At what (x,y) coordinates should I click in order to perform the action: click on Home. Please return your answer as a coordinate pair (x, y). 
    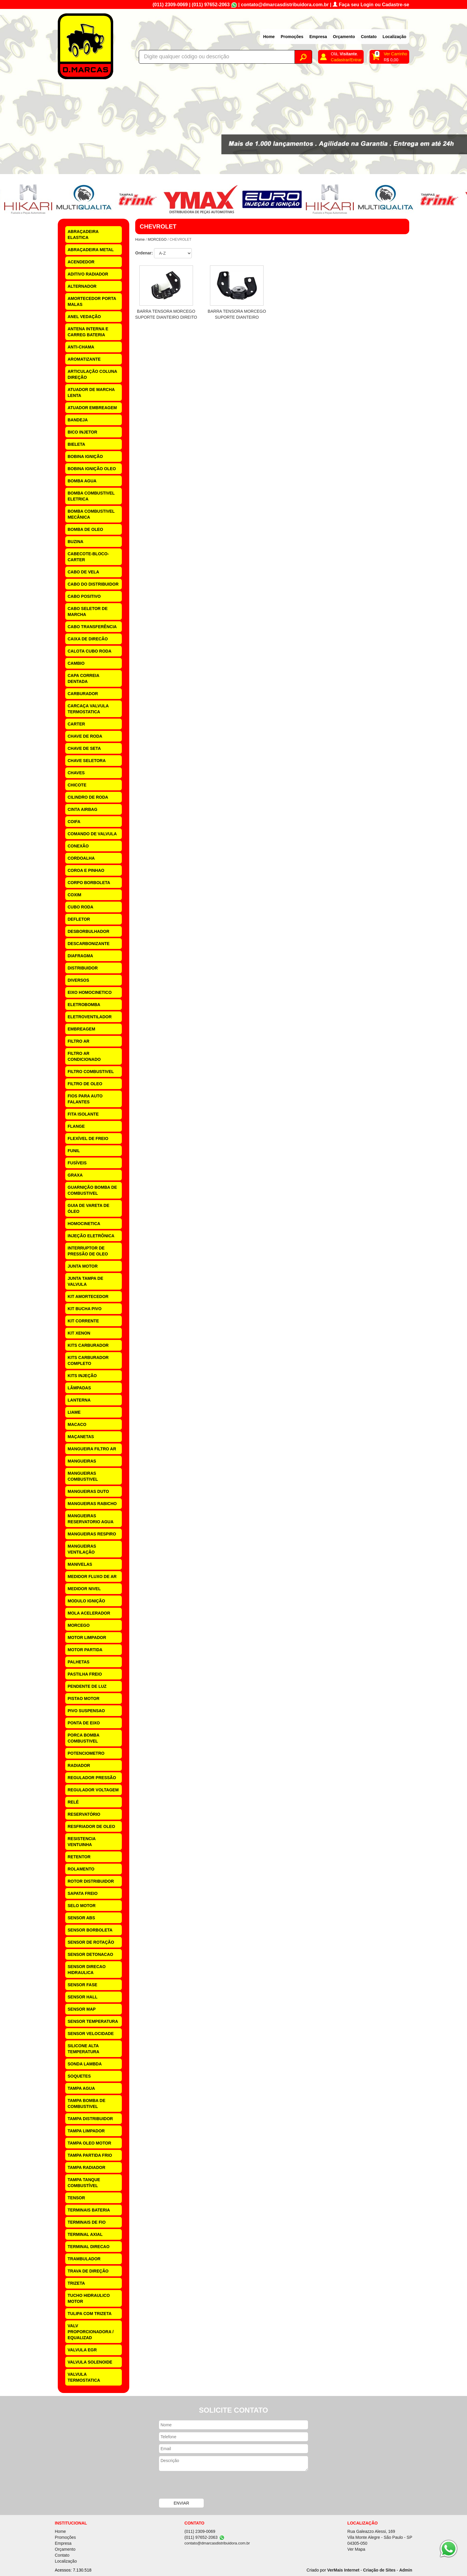
    Looking at the image, I should click on (269, 36).